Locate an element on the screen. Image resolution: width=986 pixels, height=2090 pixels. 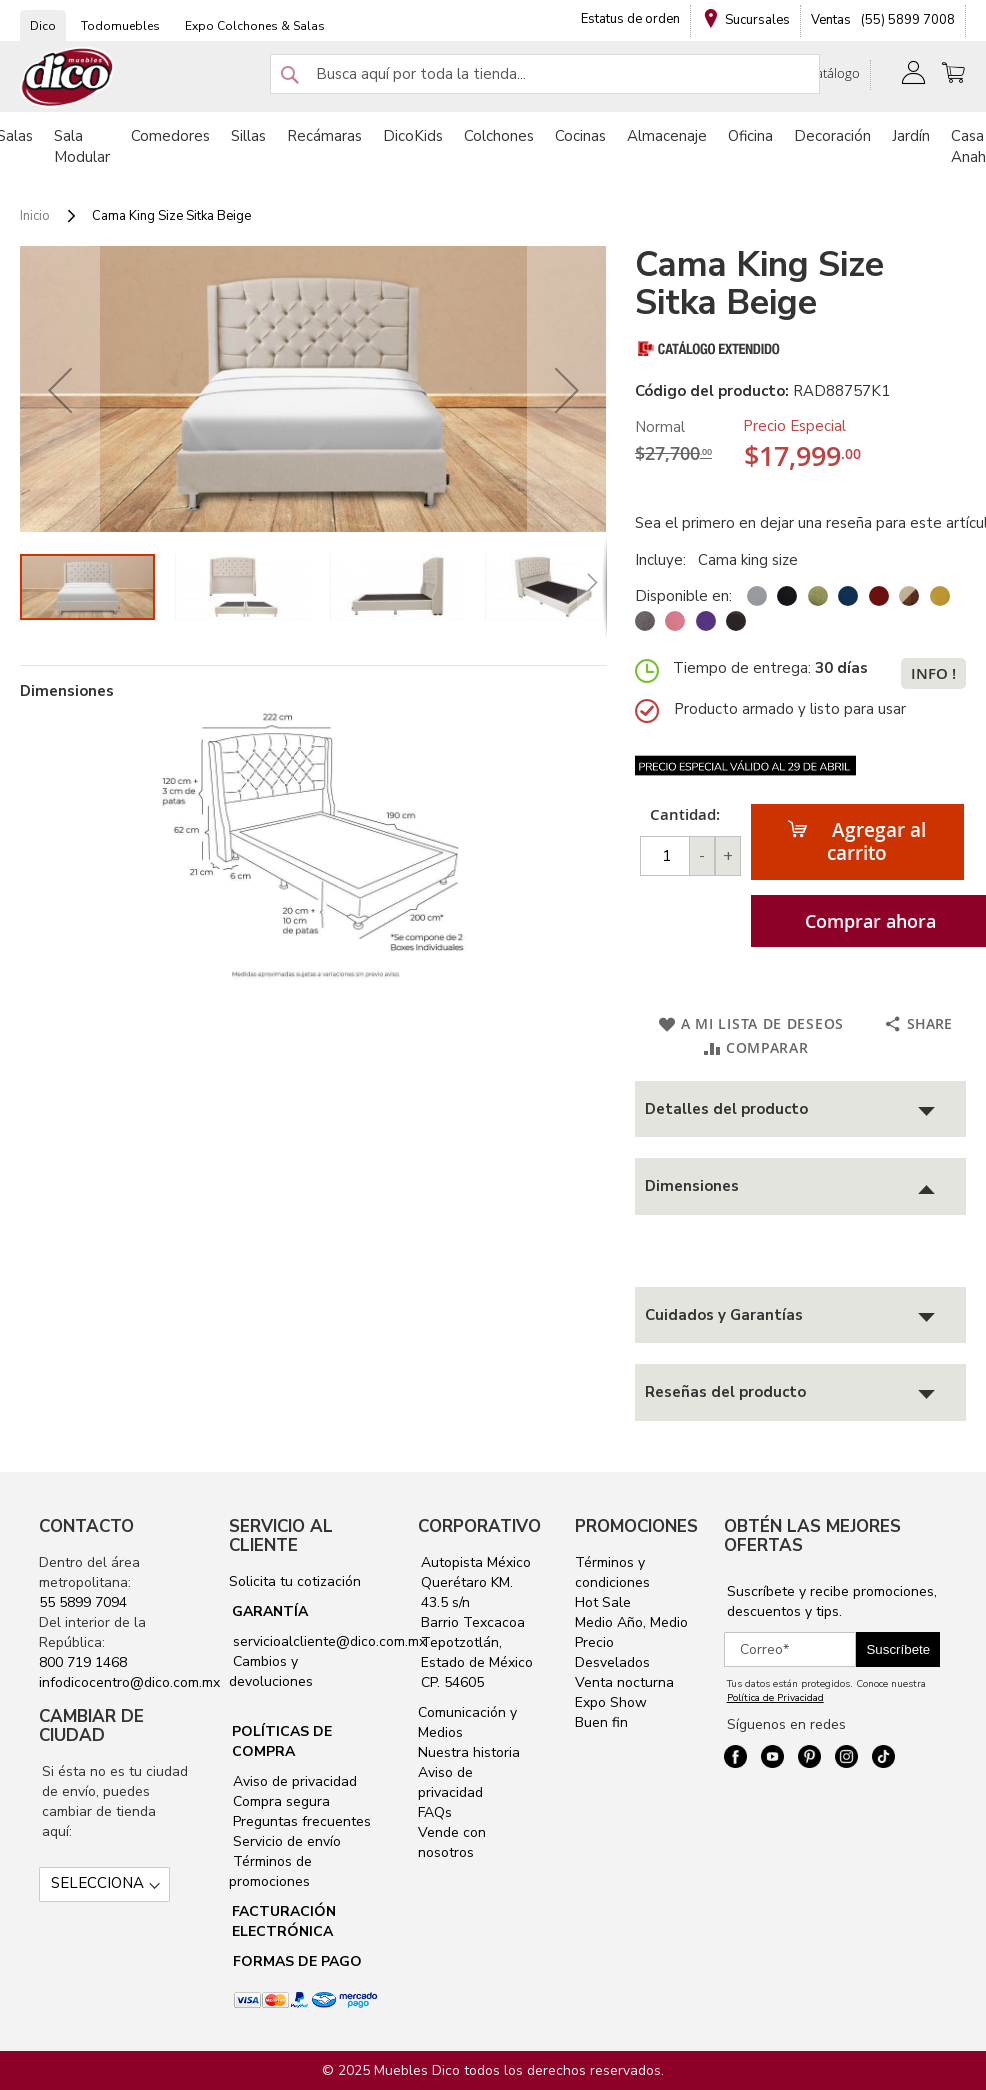
[button] is located at coordinates (60, 390).